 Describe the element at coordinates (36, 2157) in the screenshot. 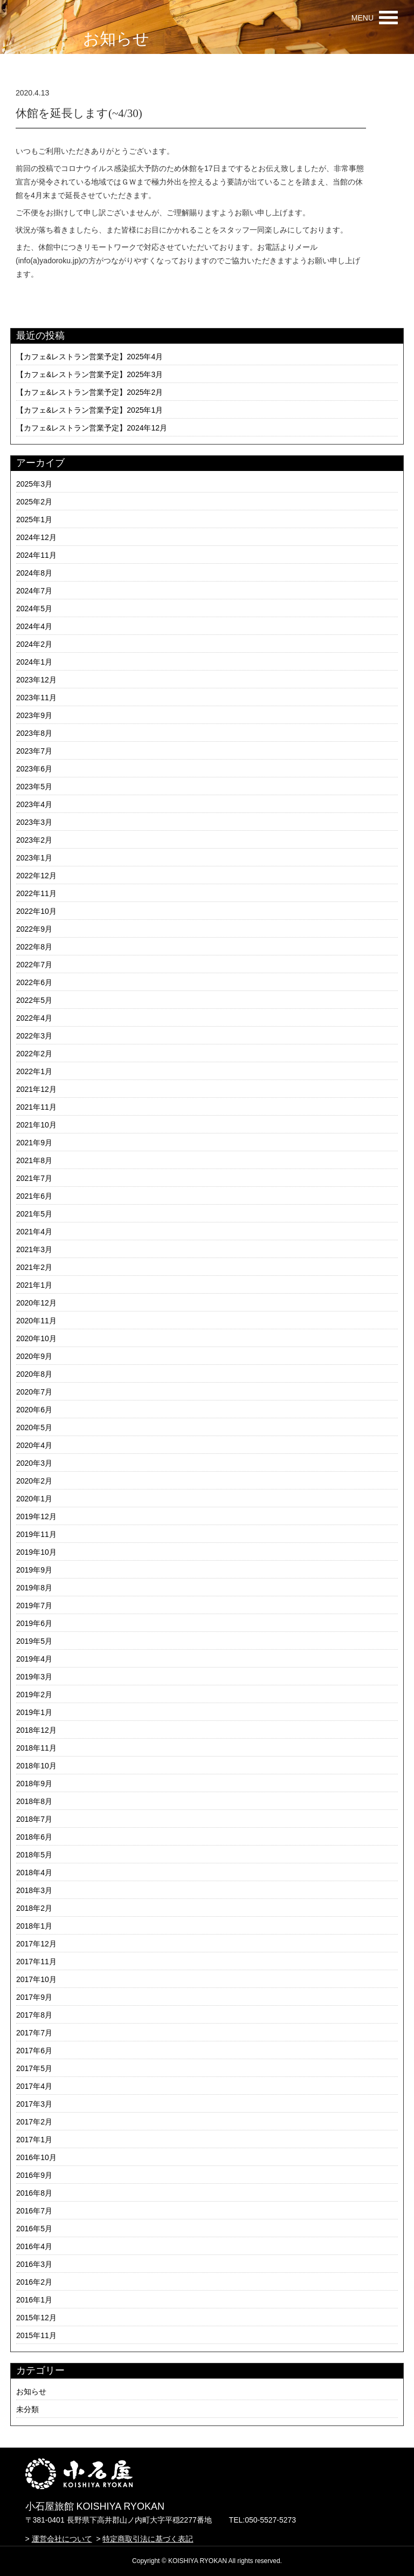

I see `2016年10月` at that location.